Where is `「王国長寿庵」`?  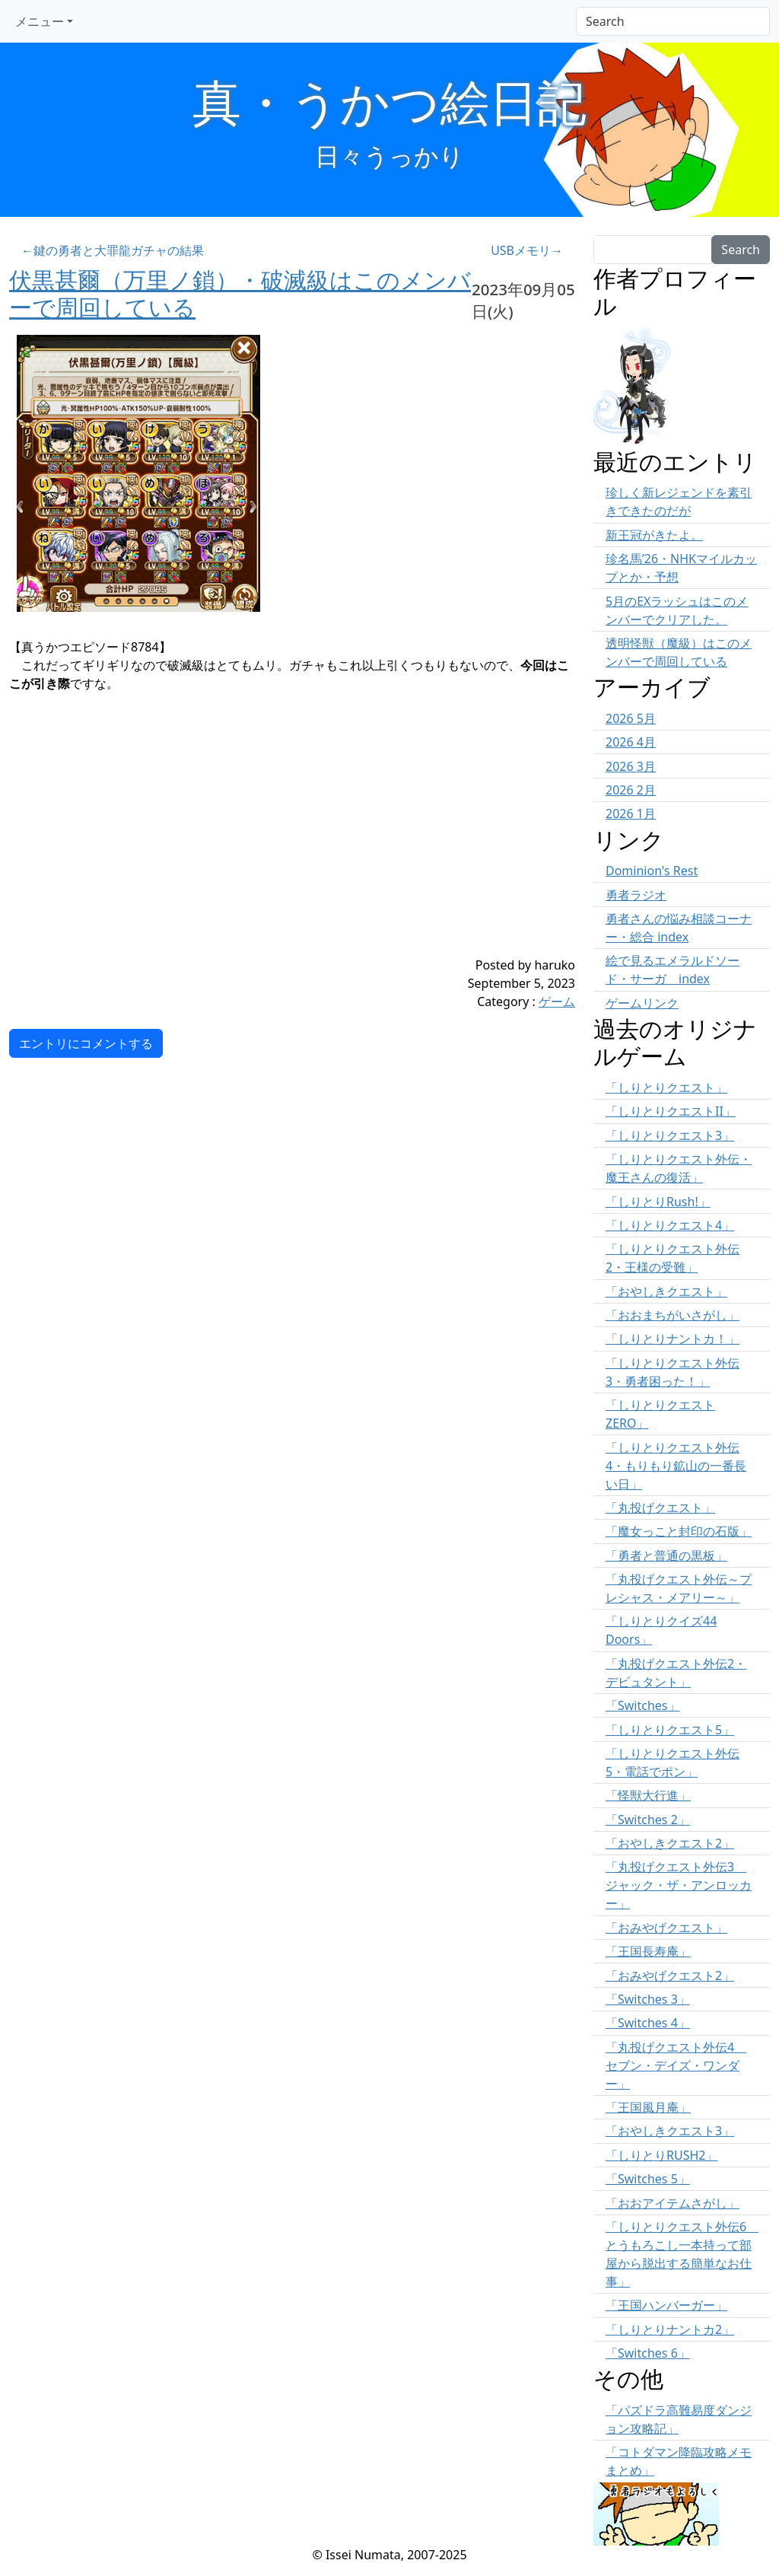
「王国長寿庵」 is located at coordinates (648, 1951).